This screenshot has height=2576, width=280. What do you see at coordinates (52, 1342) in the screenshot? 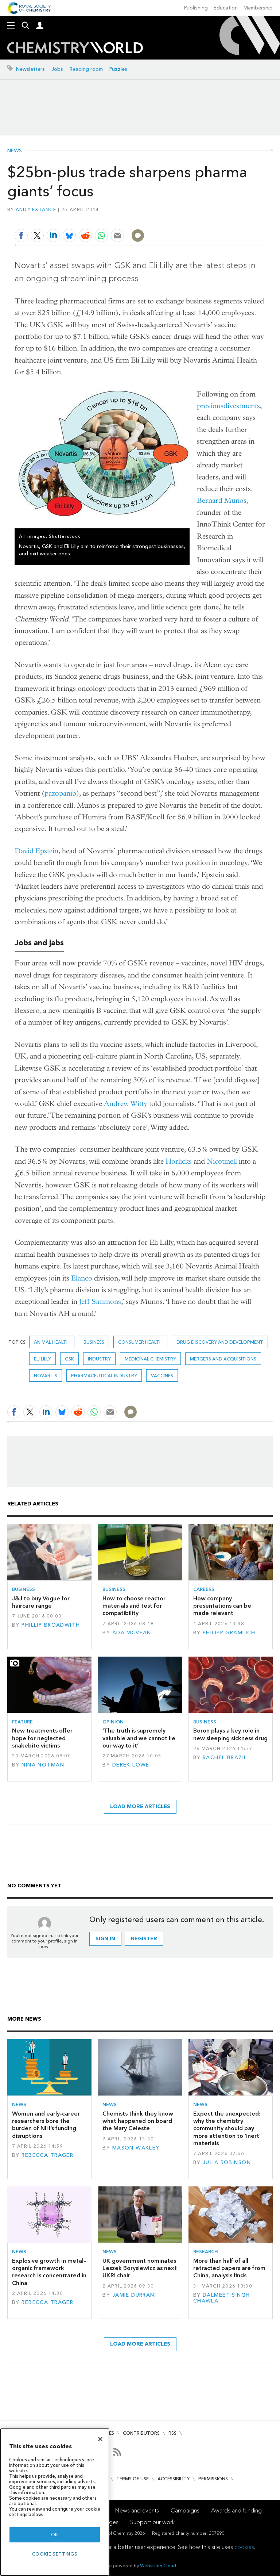
I see `Animal health` at bounding box center [52, 1342].